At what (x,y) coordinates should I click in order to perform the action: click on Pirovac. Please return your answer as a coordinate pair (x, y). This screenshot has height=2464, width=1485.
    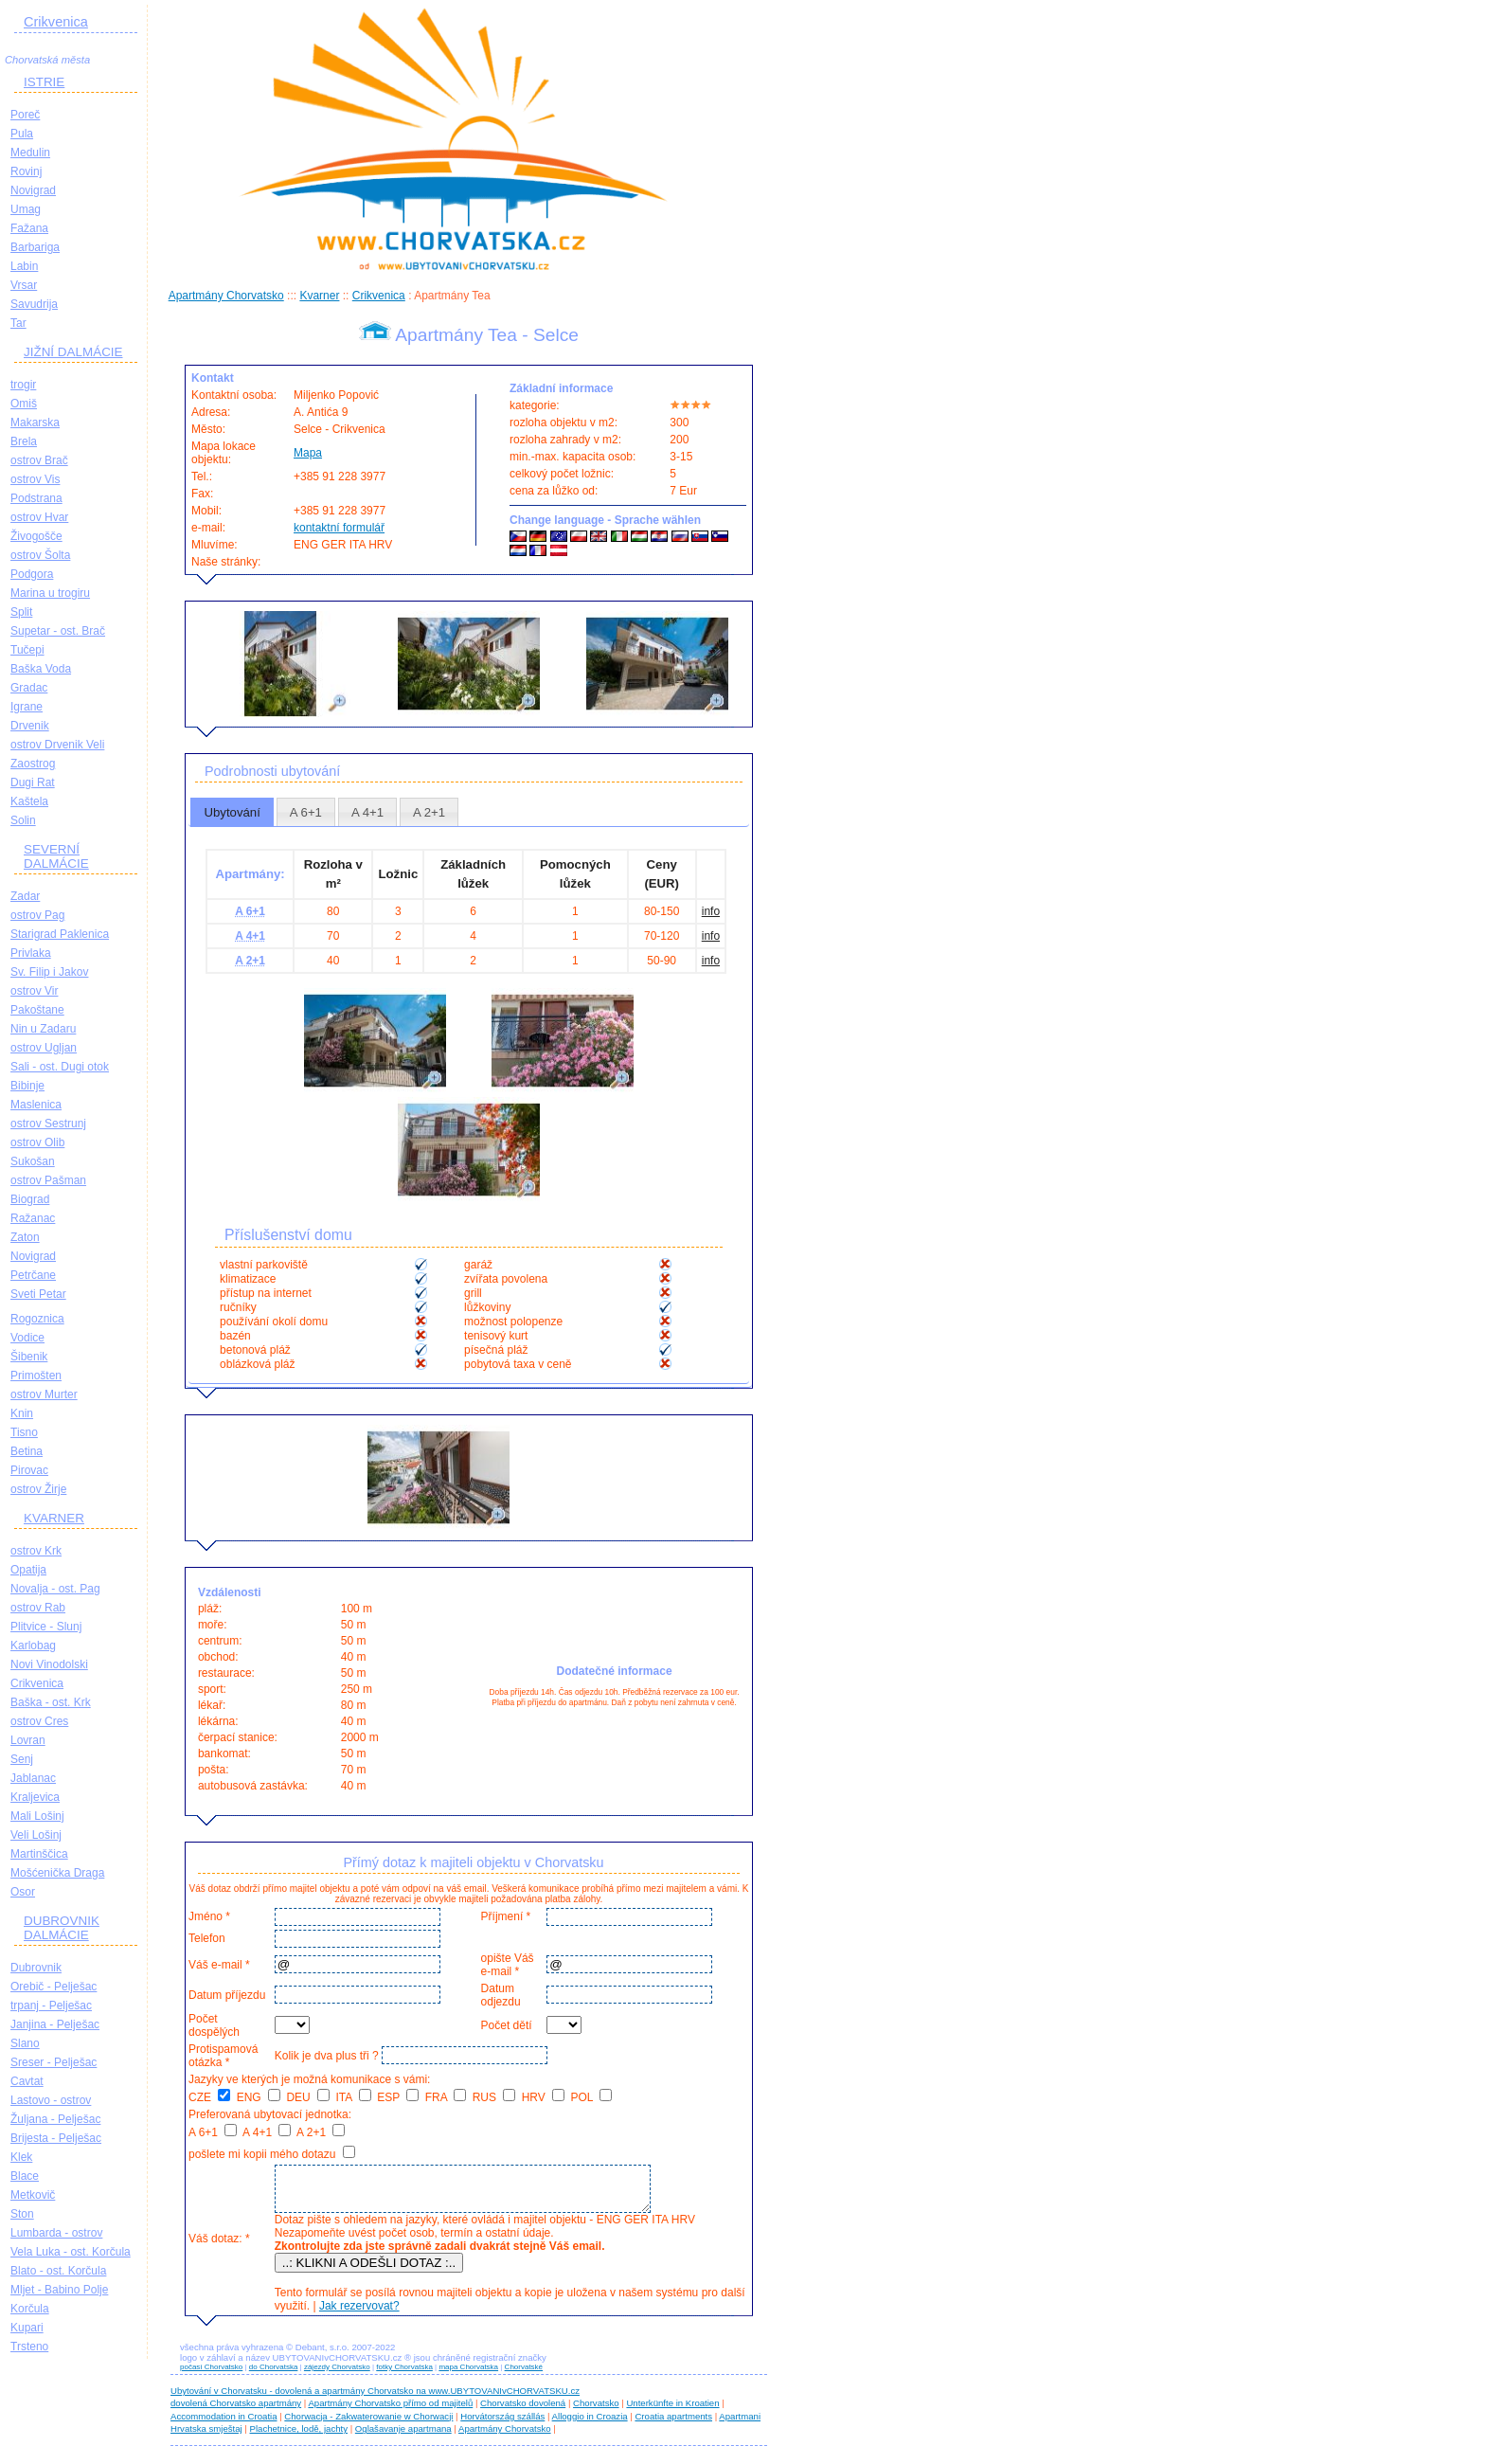
    Looking at the image, I should click on (29, 1470).